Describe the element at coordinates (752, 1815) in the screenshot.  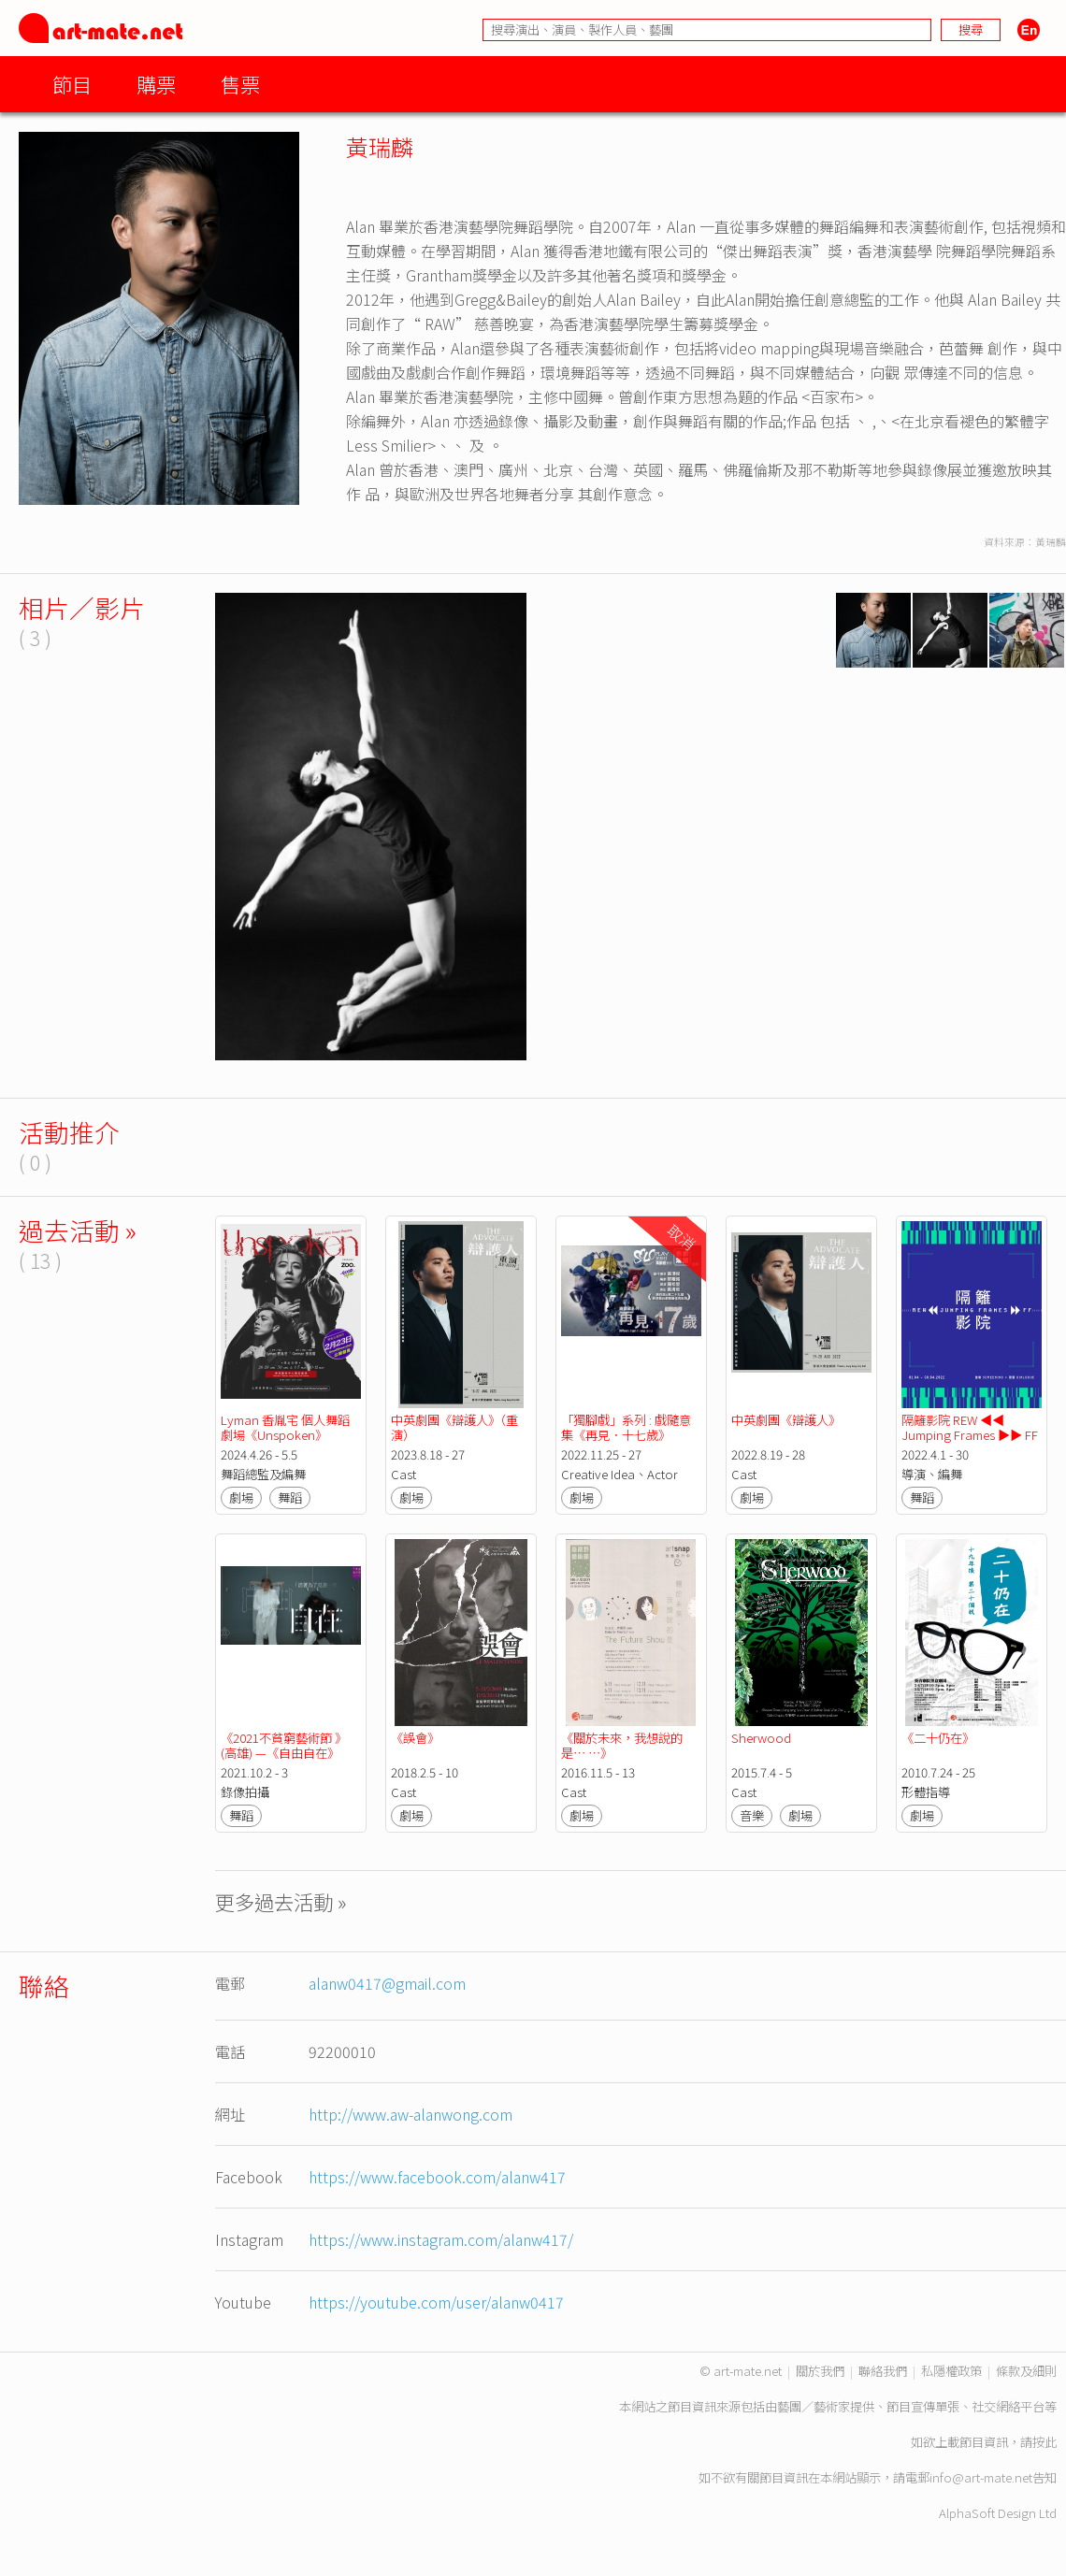
I see `音樂` at that location.